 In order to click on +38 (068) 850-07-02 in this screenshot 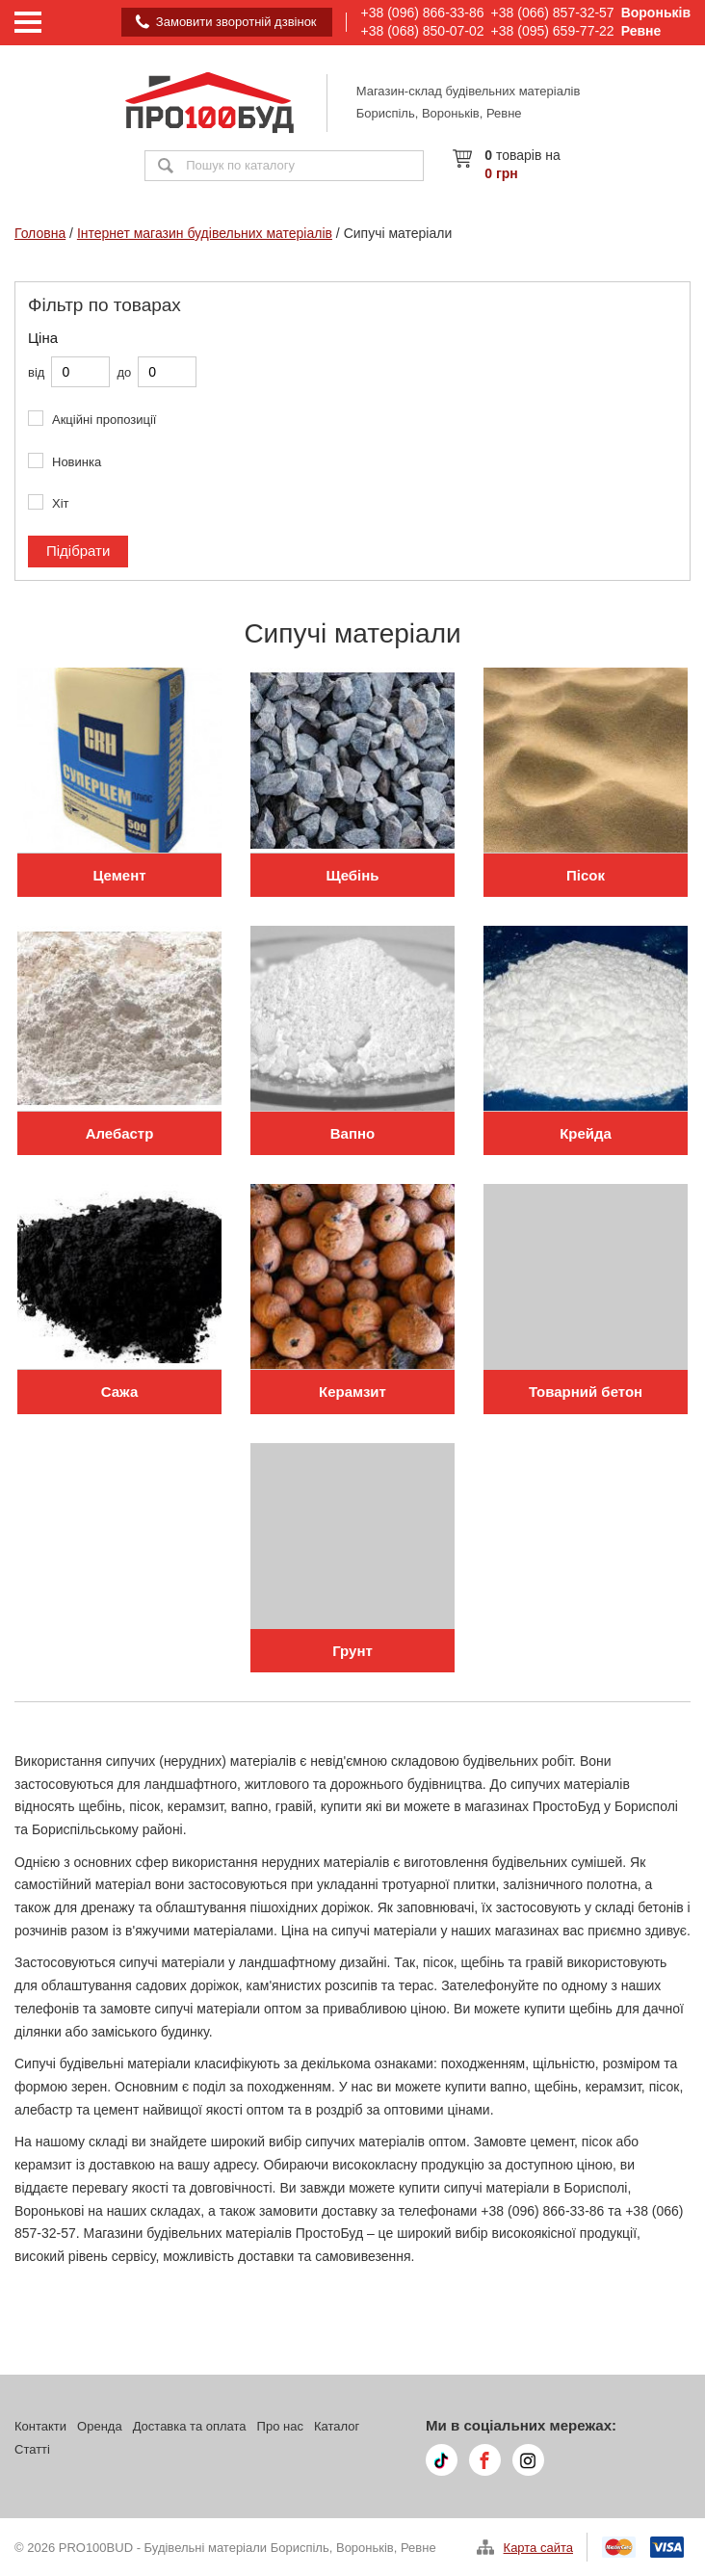, I will do `click(422, 31)`.